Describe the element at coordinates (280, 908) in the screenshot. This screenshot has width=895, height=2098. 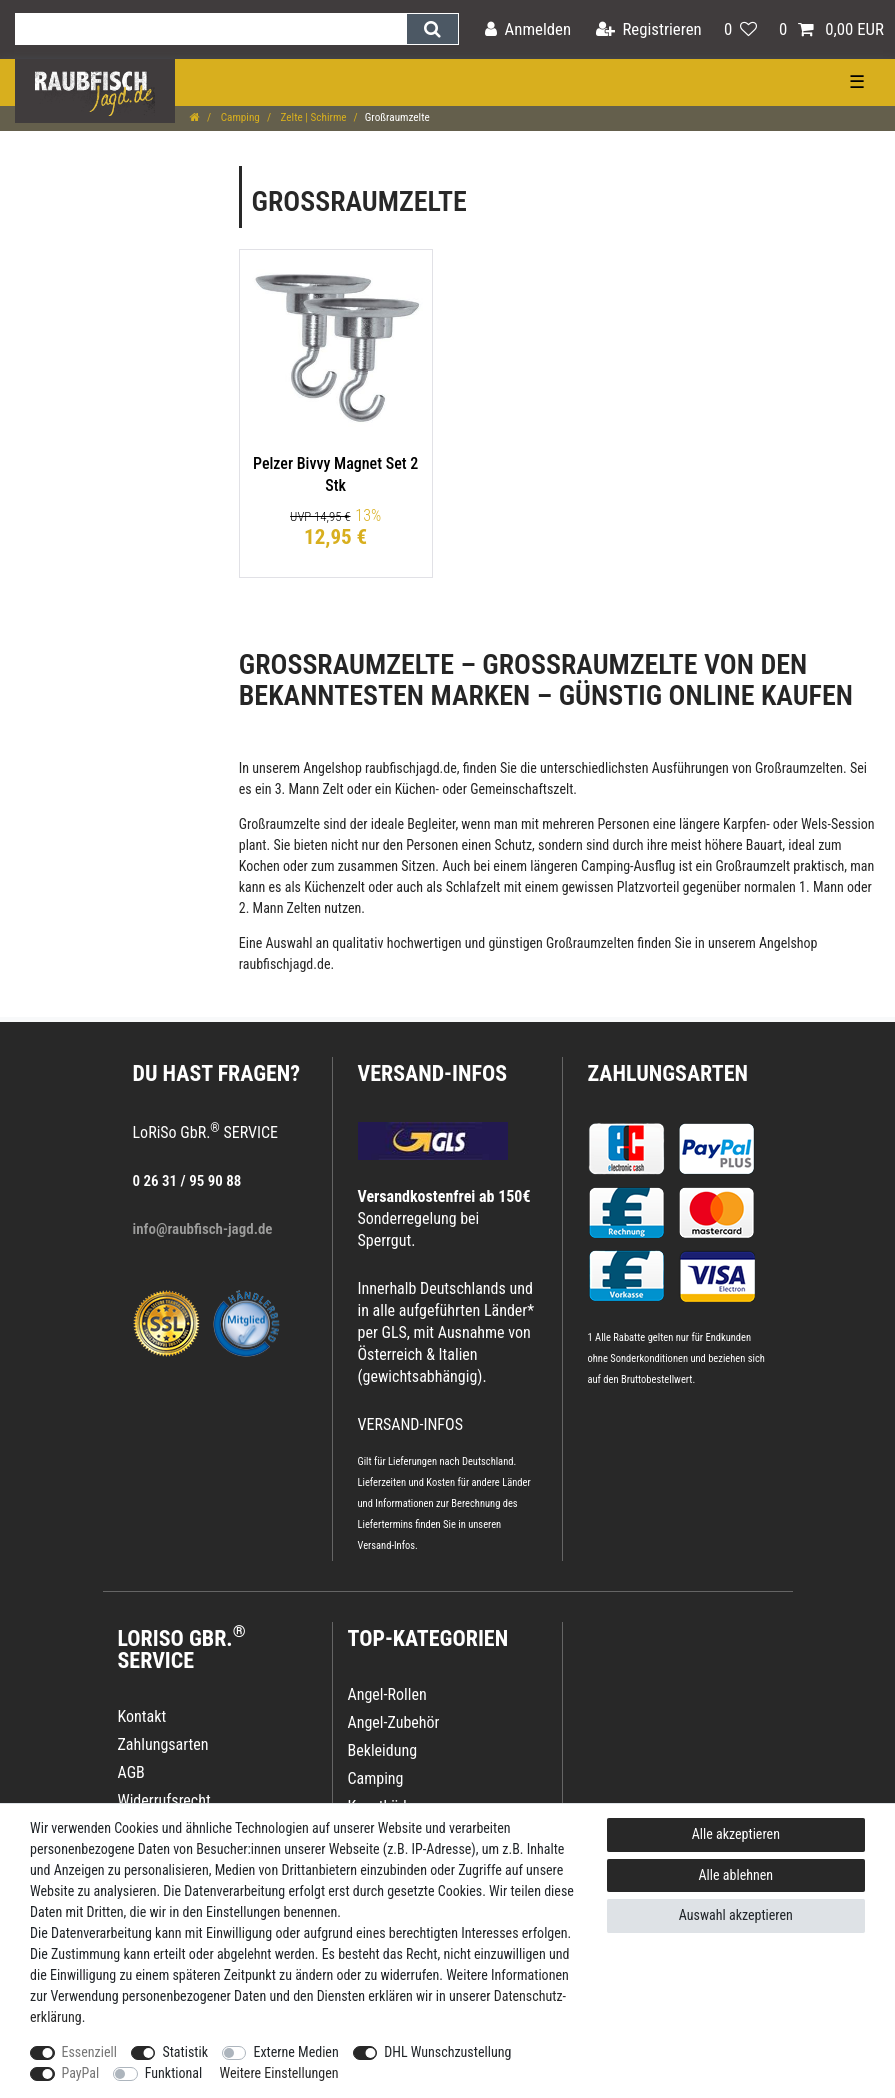
I see `2. Mann Zelten` at that location.